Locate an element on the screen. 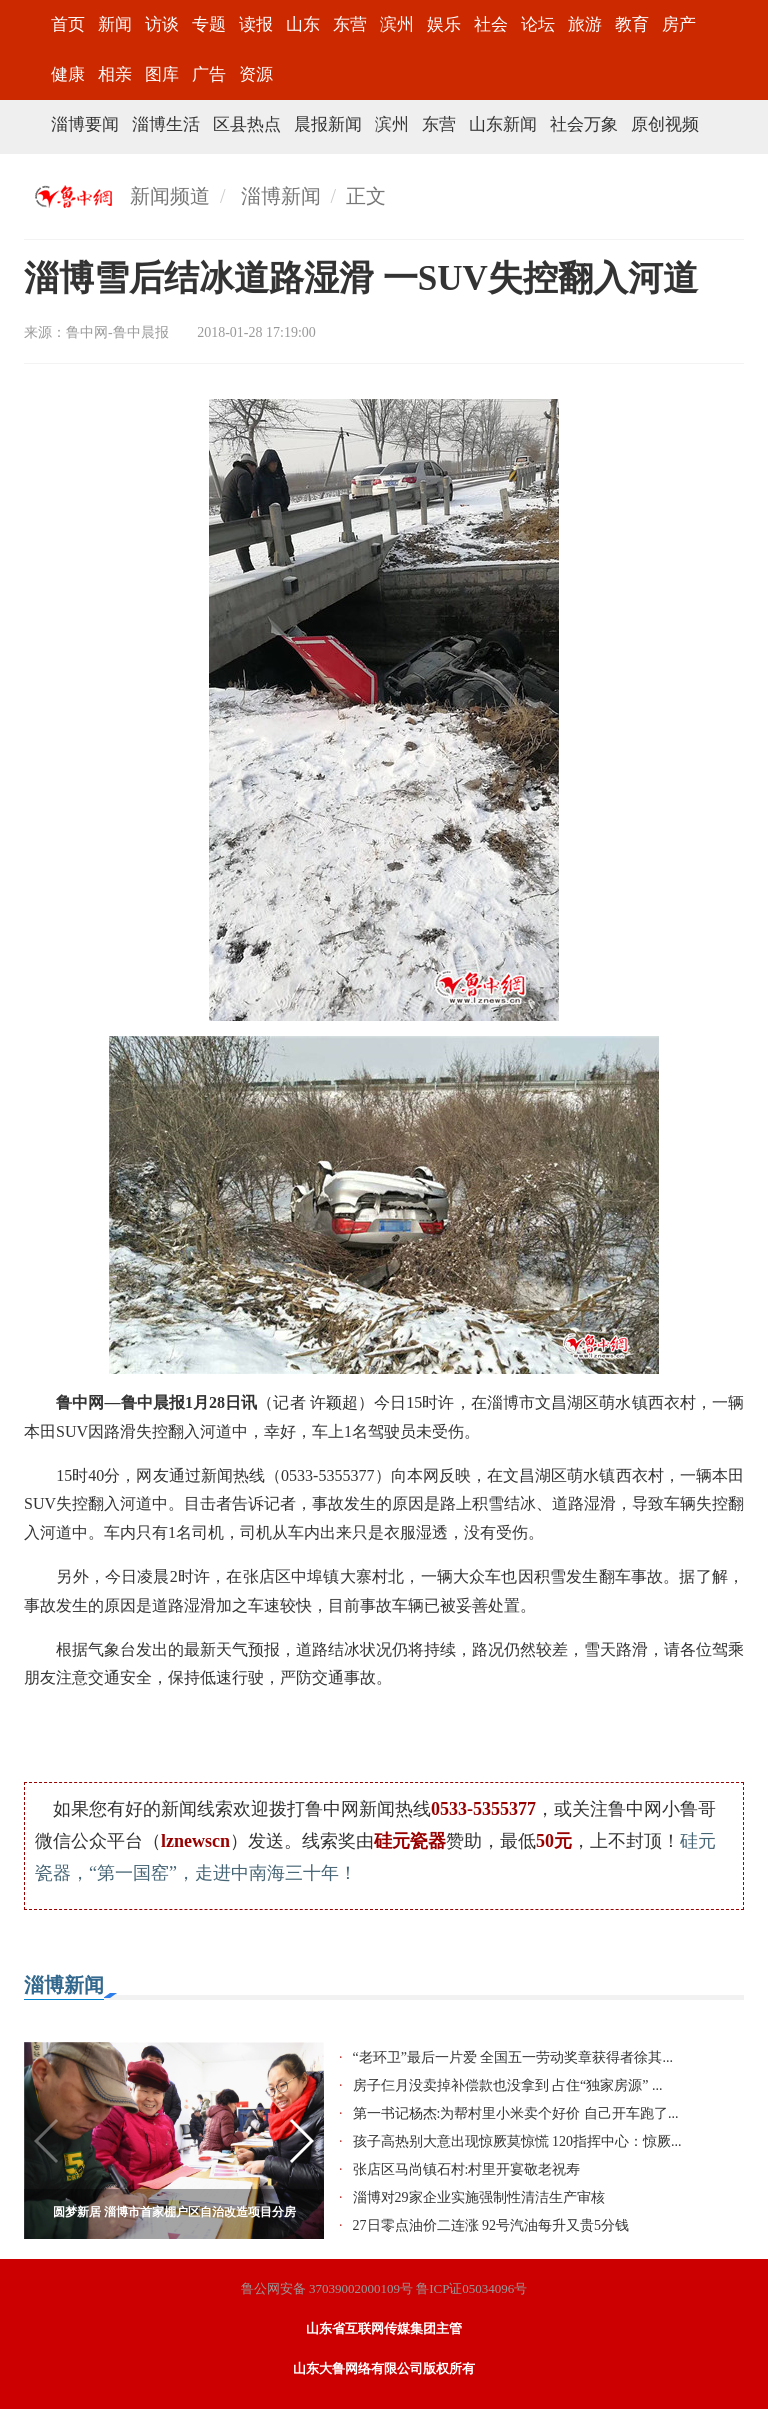  专题 is located at coordinates (209, 24).